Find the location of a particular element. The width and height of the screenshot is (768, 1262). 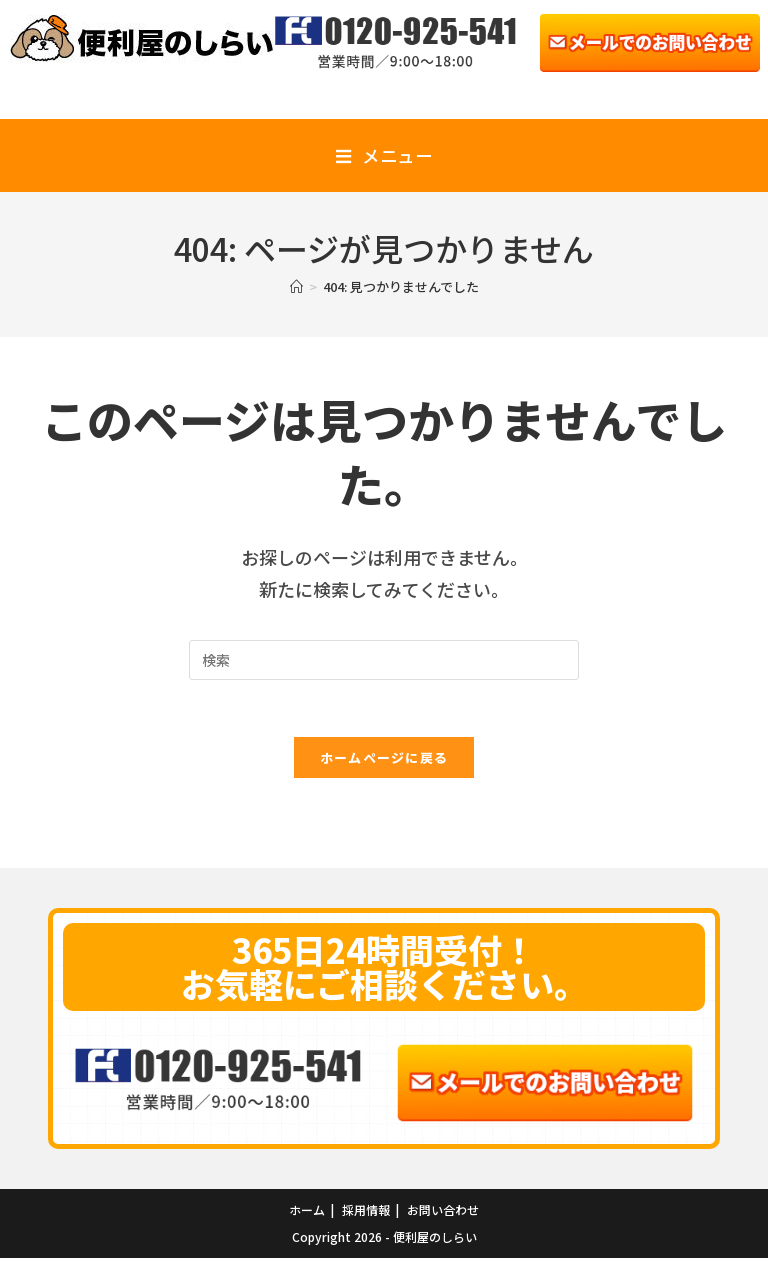

採用情報 is located at coordinates (366, 1213).